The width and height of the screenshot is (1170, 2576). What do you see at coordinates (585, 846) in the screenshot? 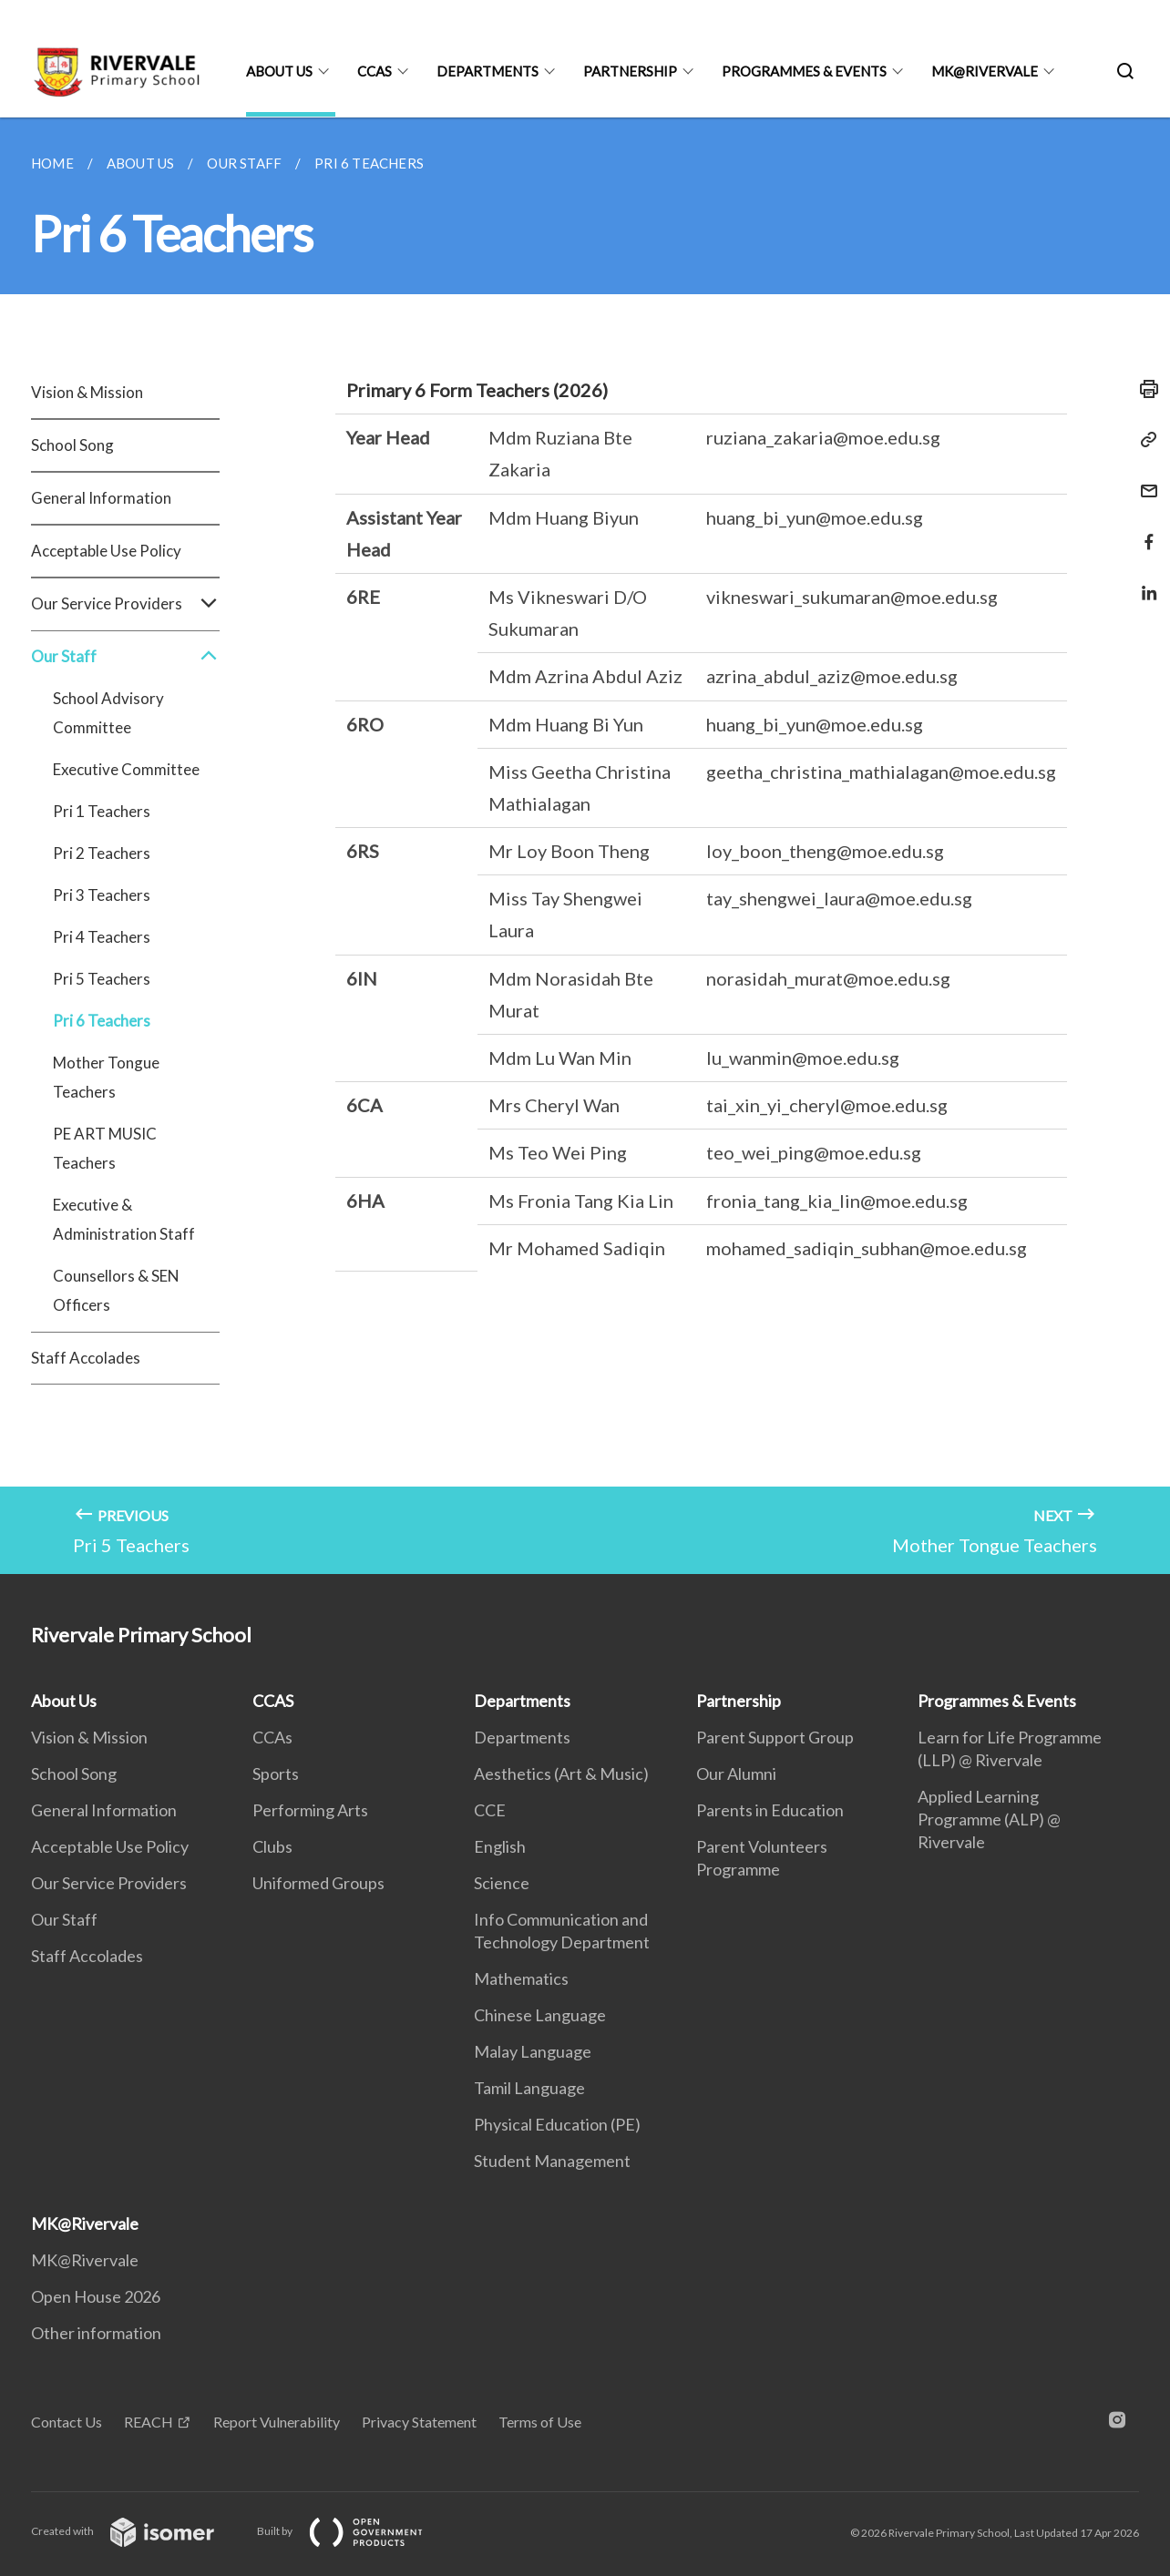
I see `[main]` at bounding box center [585, 846].